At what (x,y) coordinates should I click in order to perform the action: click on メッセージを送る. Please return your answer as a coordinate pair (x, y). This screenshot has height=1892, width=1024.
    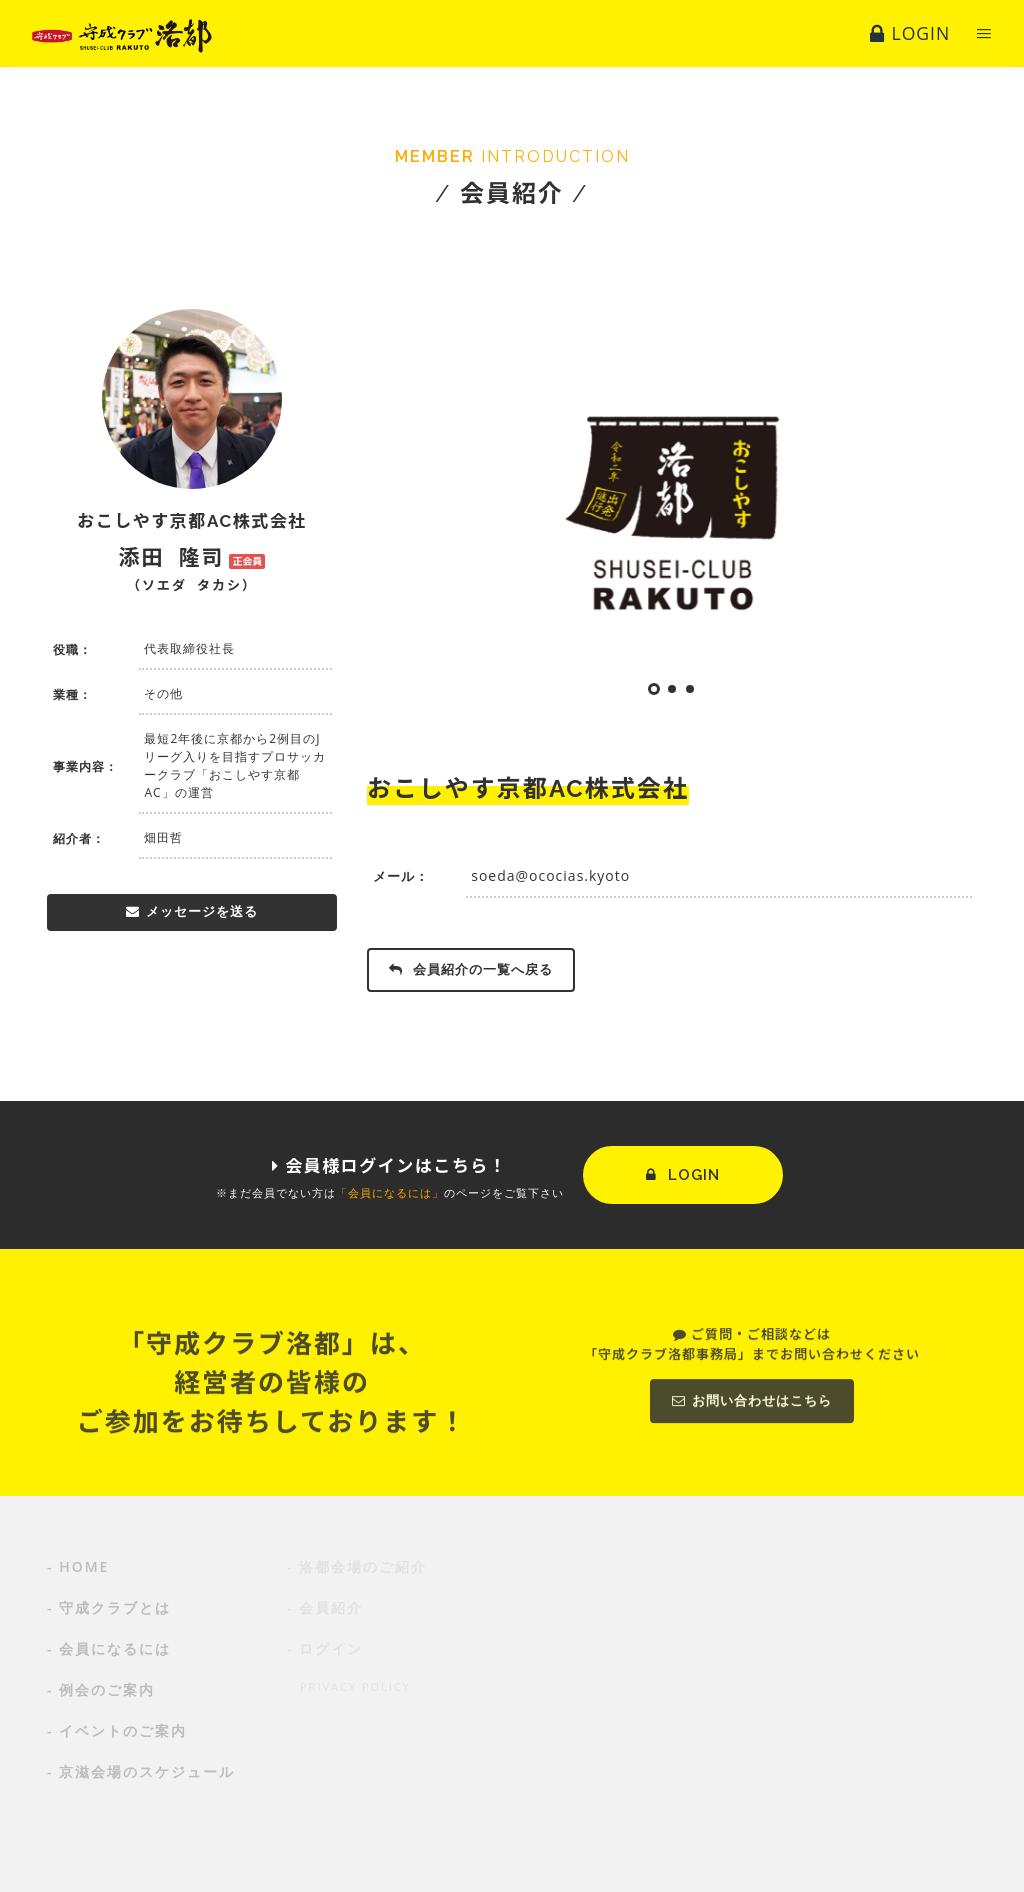
    Looking at the image, I should click on (192, 911).